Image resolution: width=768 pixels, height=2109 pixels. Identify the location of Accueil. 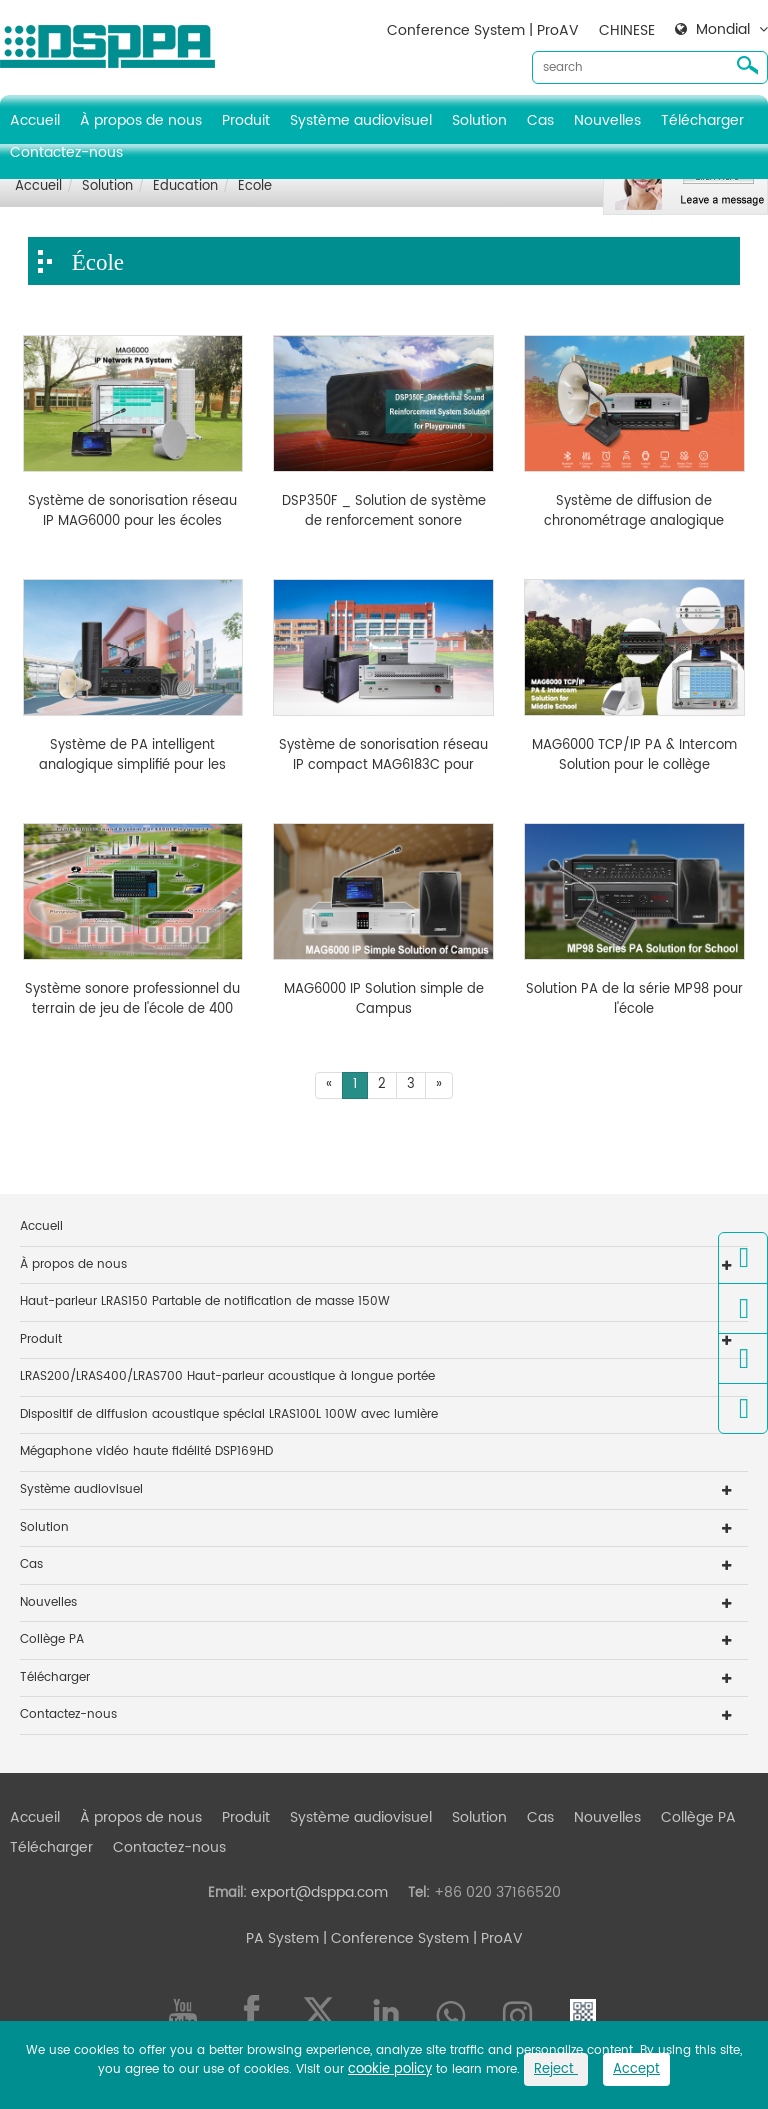
(35, 120).